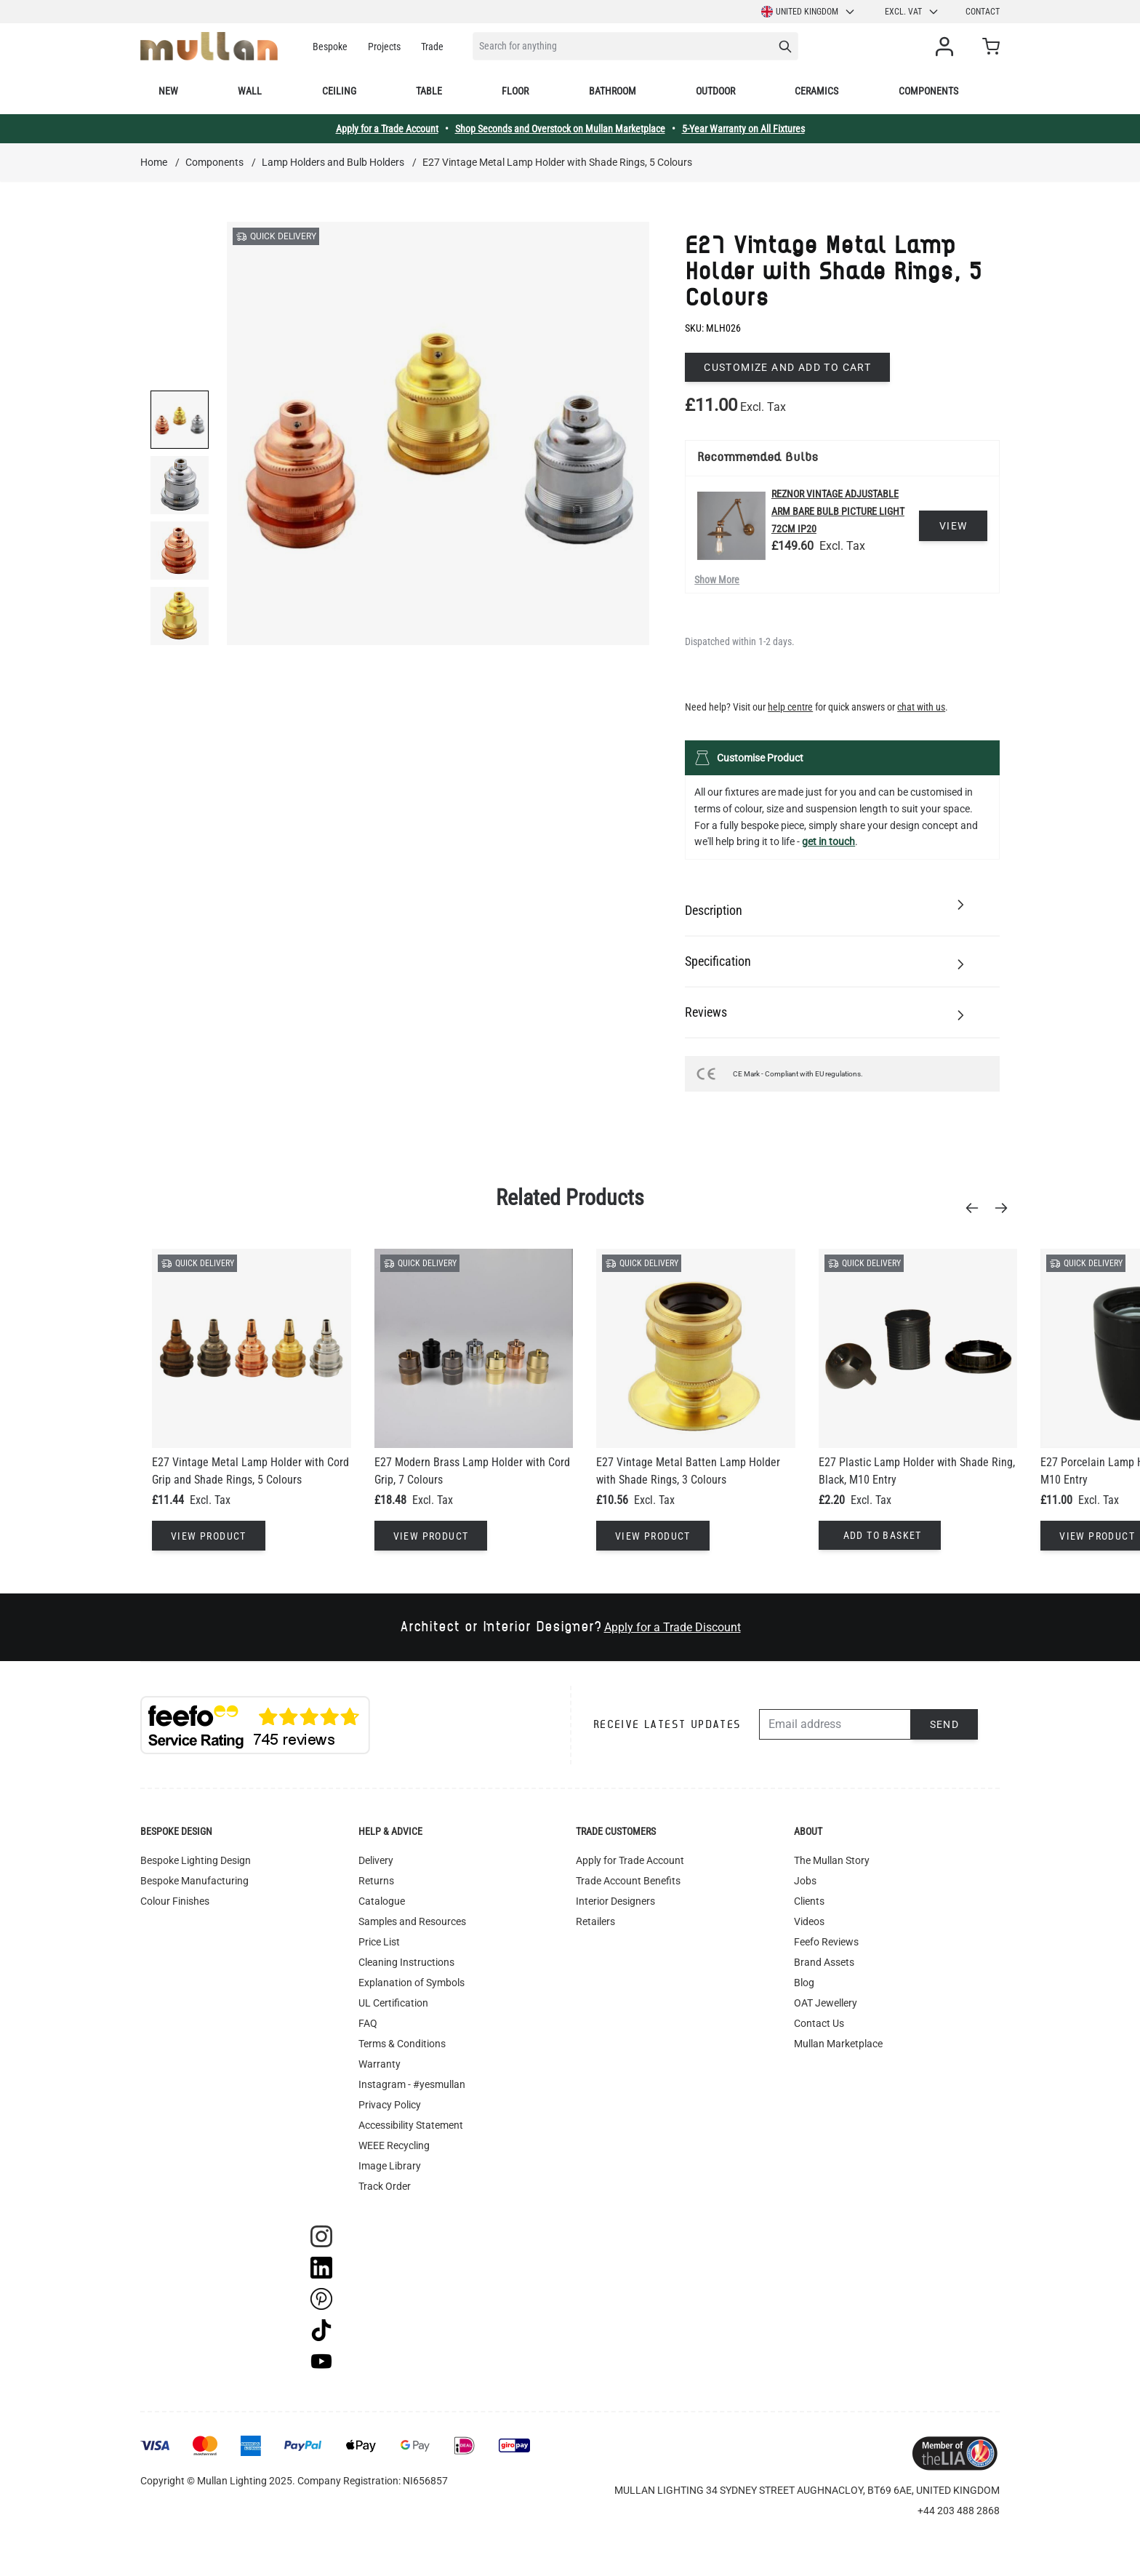  Describe the element at coordinates (837, 511) in the screenshot. I see `Reznor Vintage Adjustable Arm Bare Bulb Picture Light 72cm IP20` at that location.